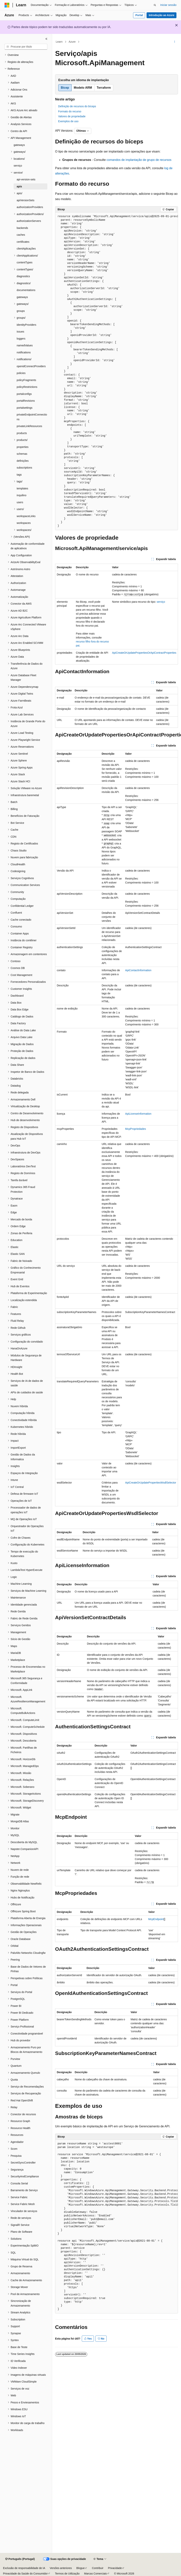  I want to click on openidConnectProviders [treeitem], so click(31, 366).